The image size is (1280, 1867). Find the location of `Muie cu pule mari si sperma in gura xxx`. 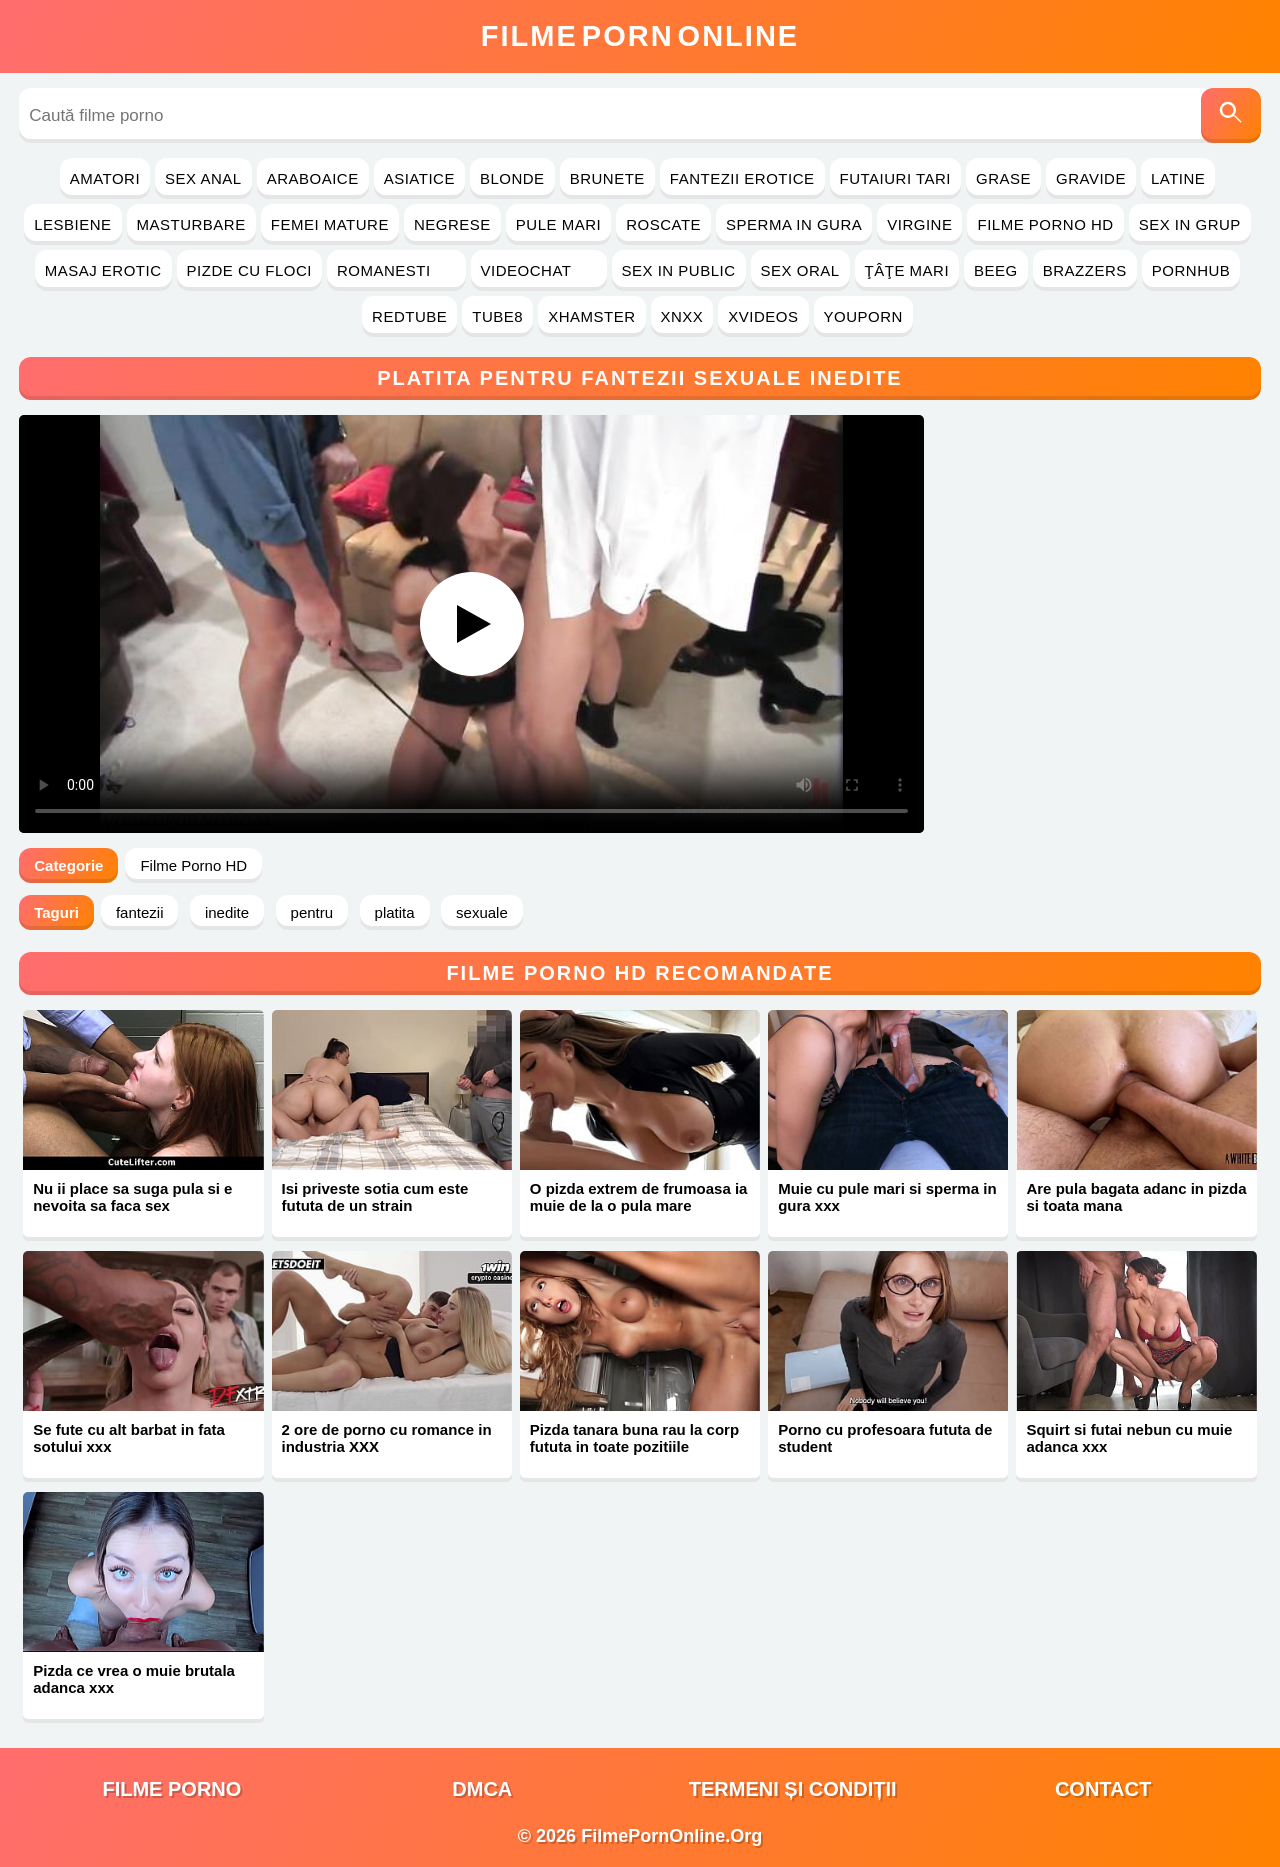

Muie cu pule mari si sperma in gura xxx is located at coordinates (887, 1197).